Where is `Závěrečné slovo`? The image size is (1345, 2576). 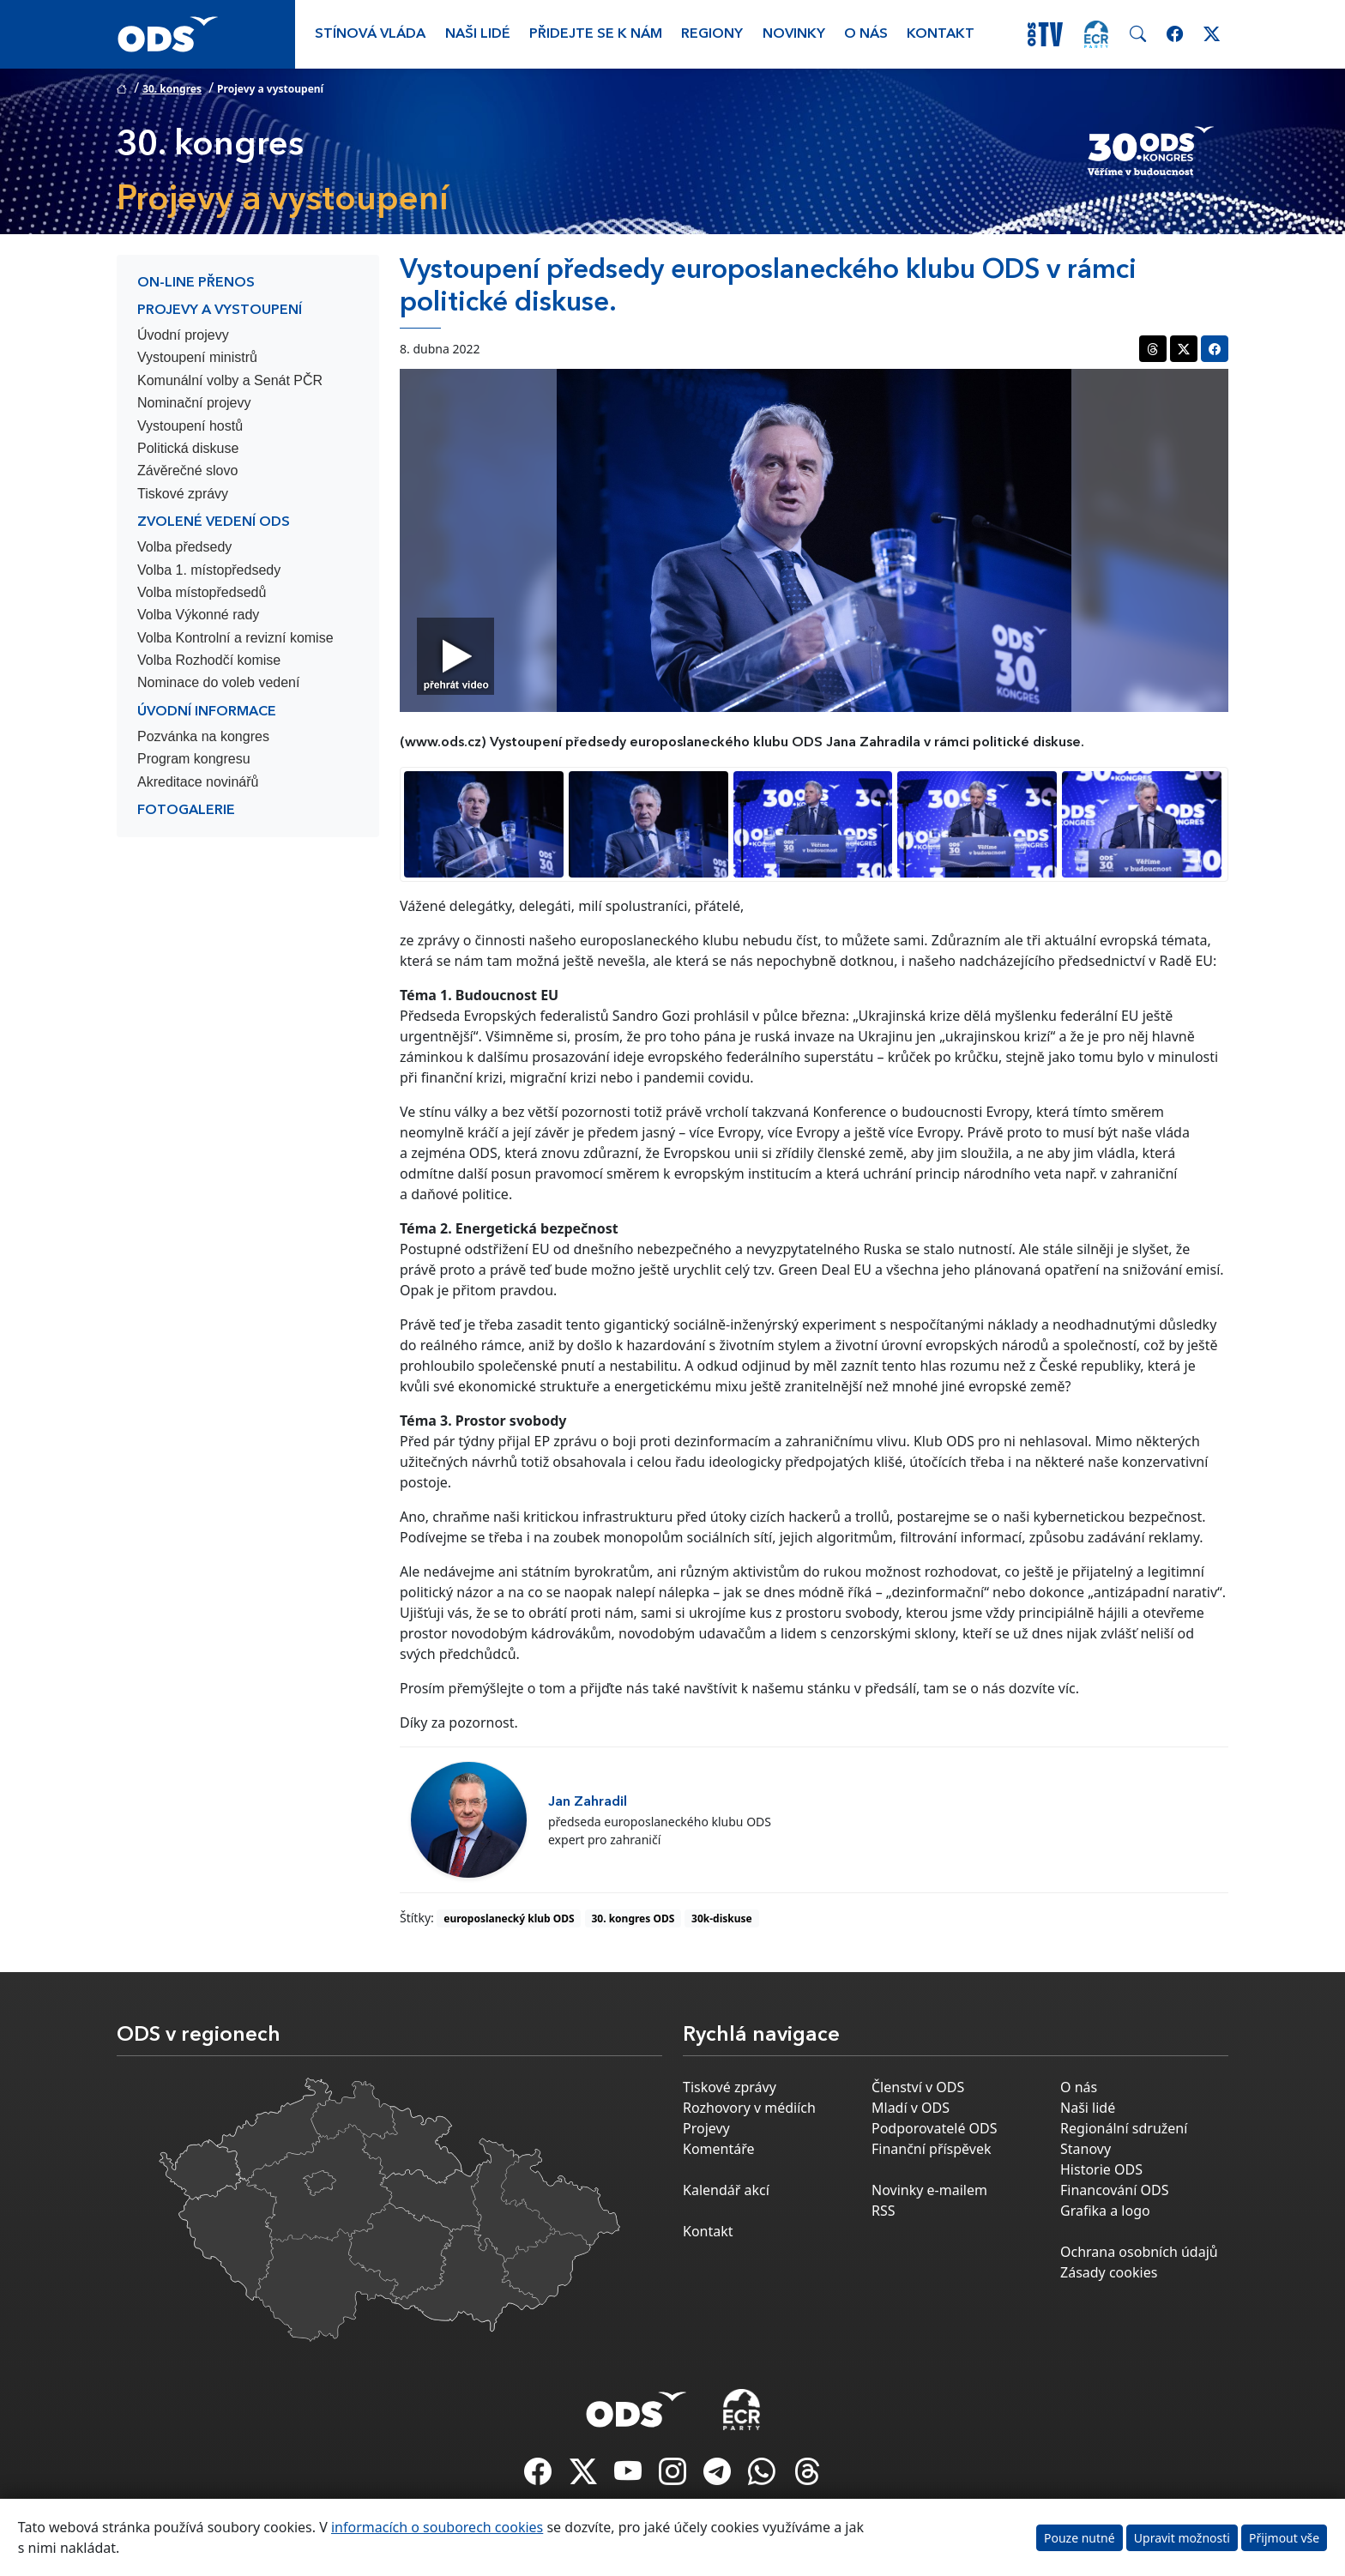
Závěrečné slovo is located at coordinates (187, 470).